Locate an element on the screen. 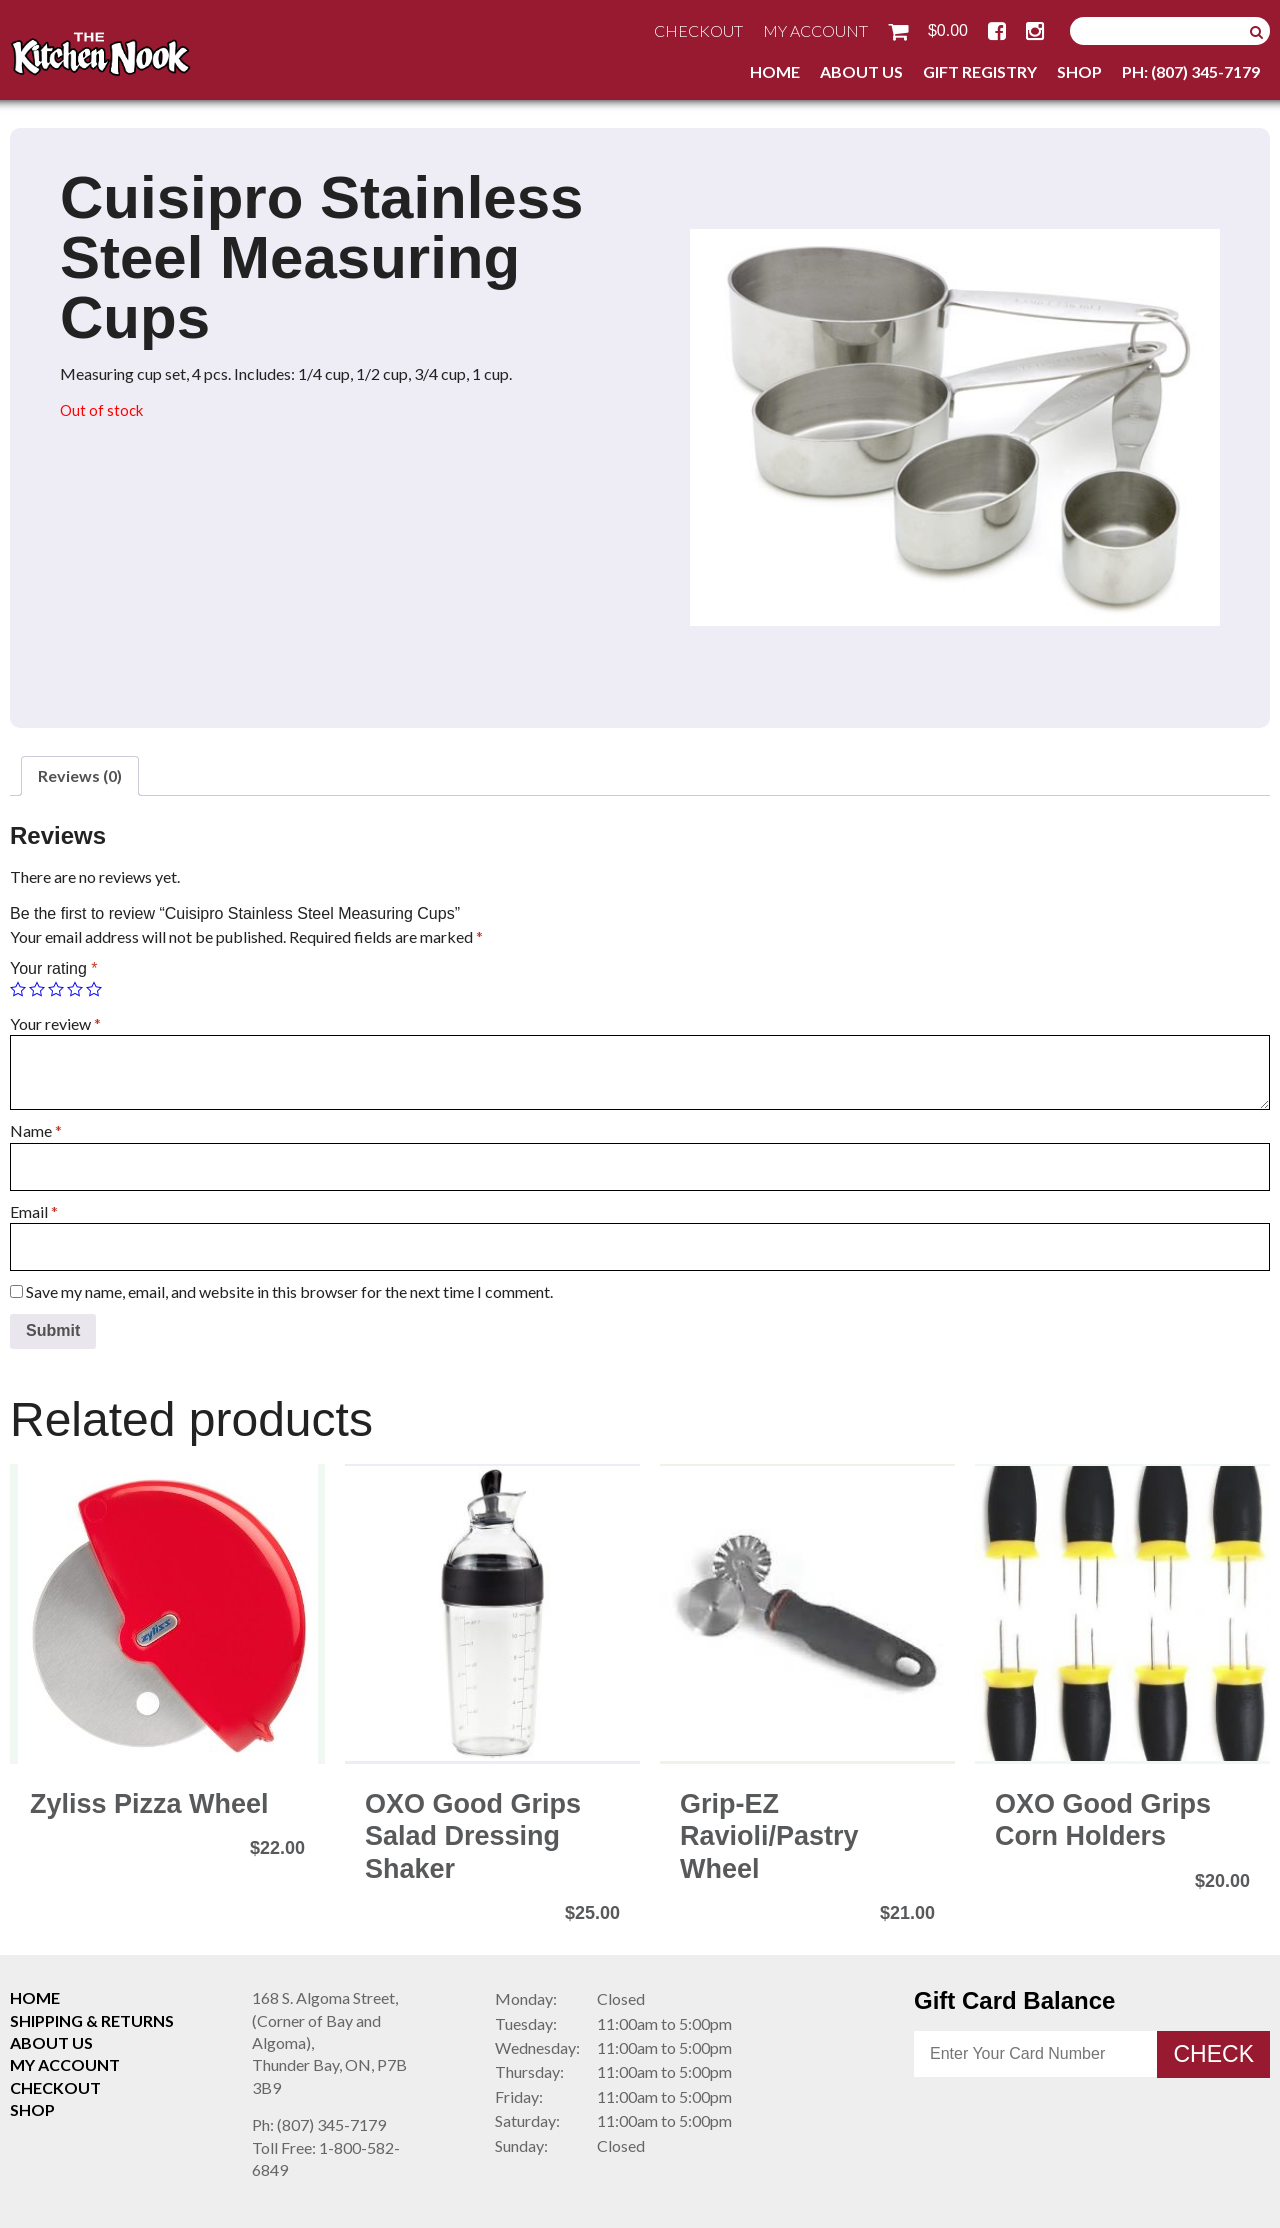  Name is located at coordinates (36, 1130).